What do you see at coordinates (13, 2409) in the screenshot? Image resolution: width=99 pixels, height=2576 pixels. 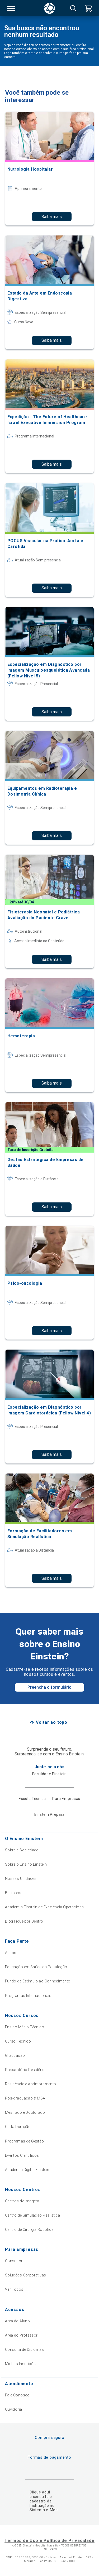 I see `Ouvidoria` at bounding box center [13, 2409].